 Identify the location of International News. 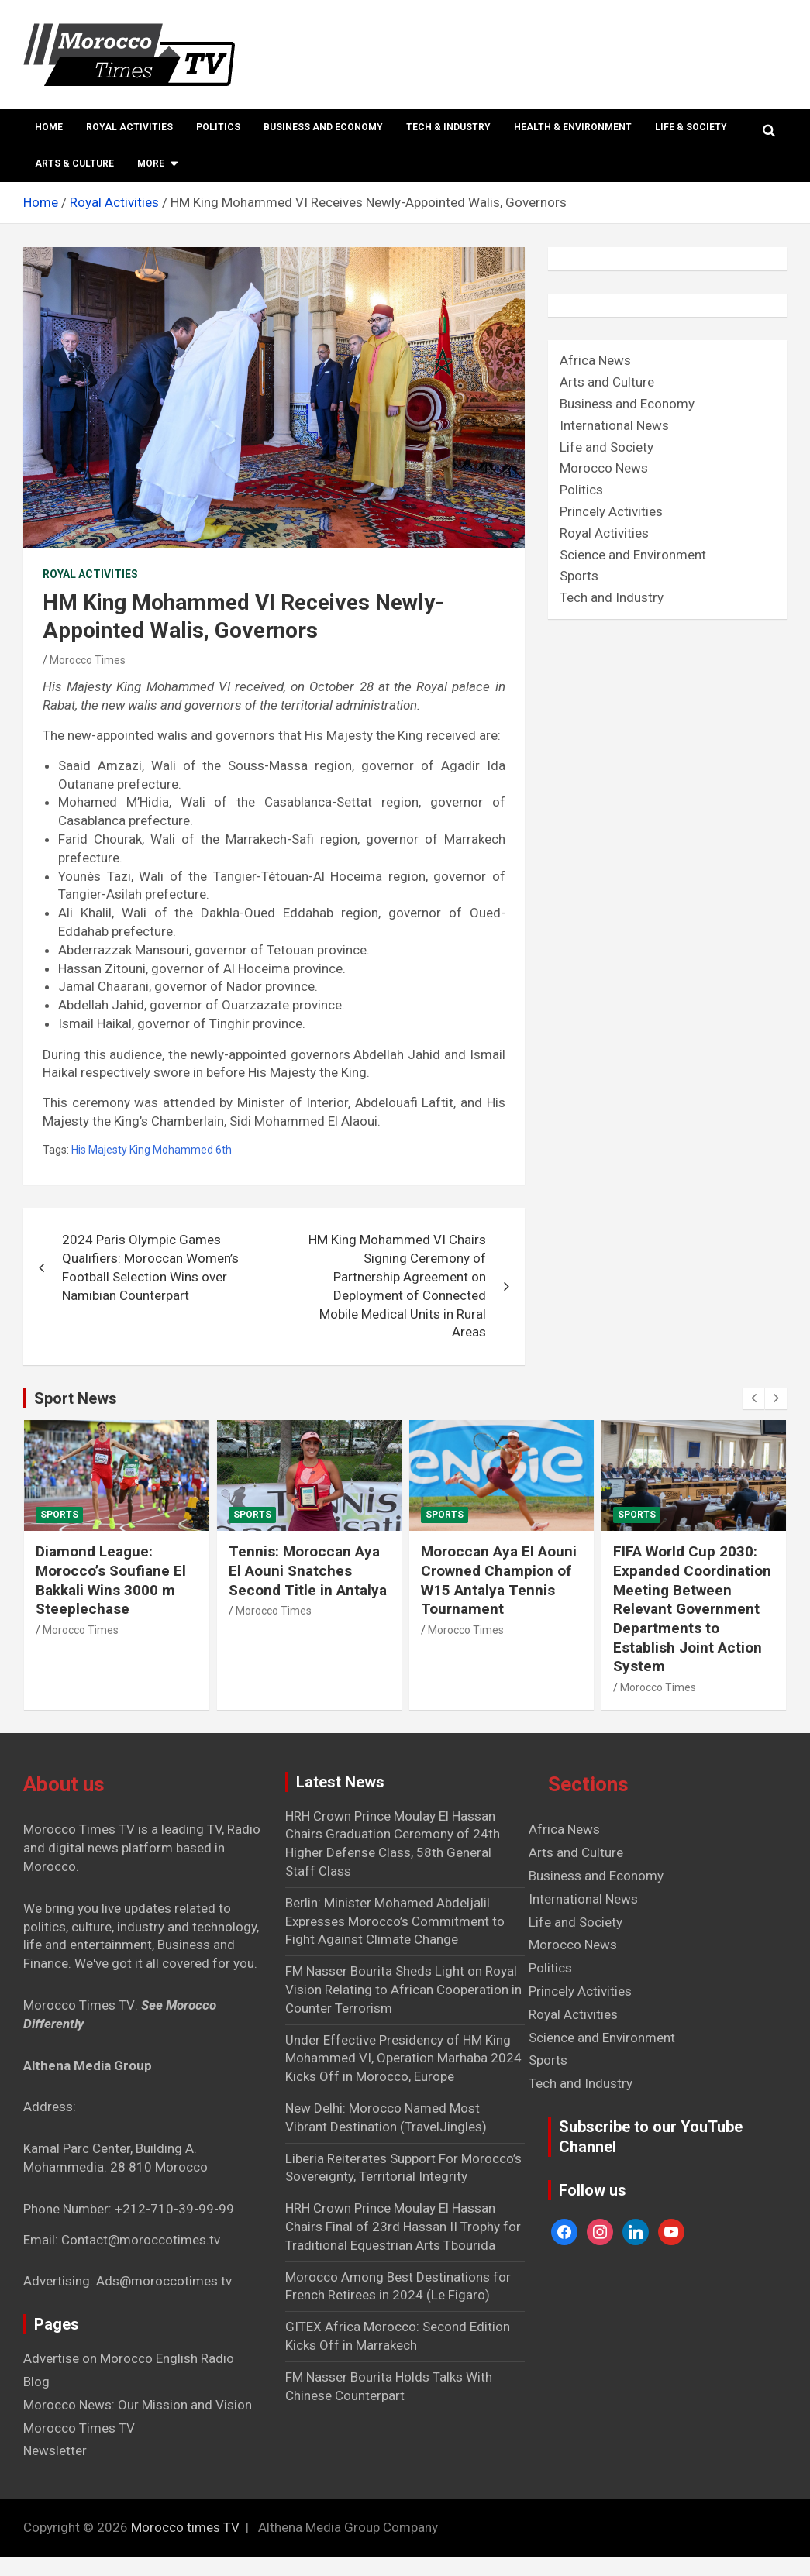
(614, 425).